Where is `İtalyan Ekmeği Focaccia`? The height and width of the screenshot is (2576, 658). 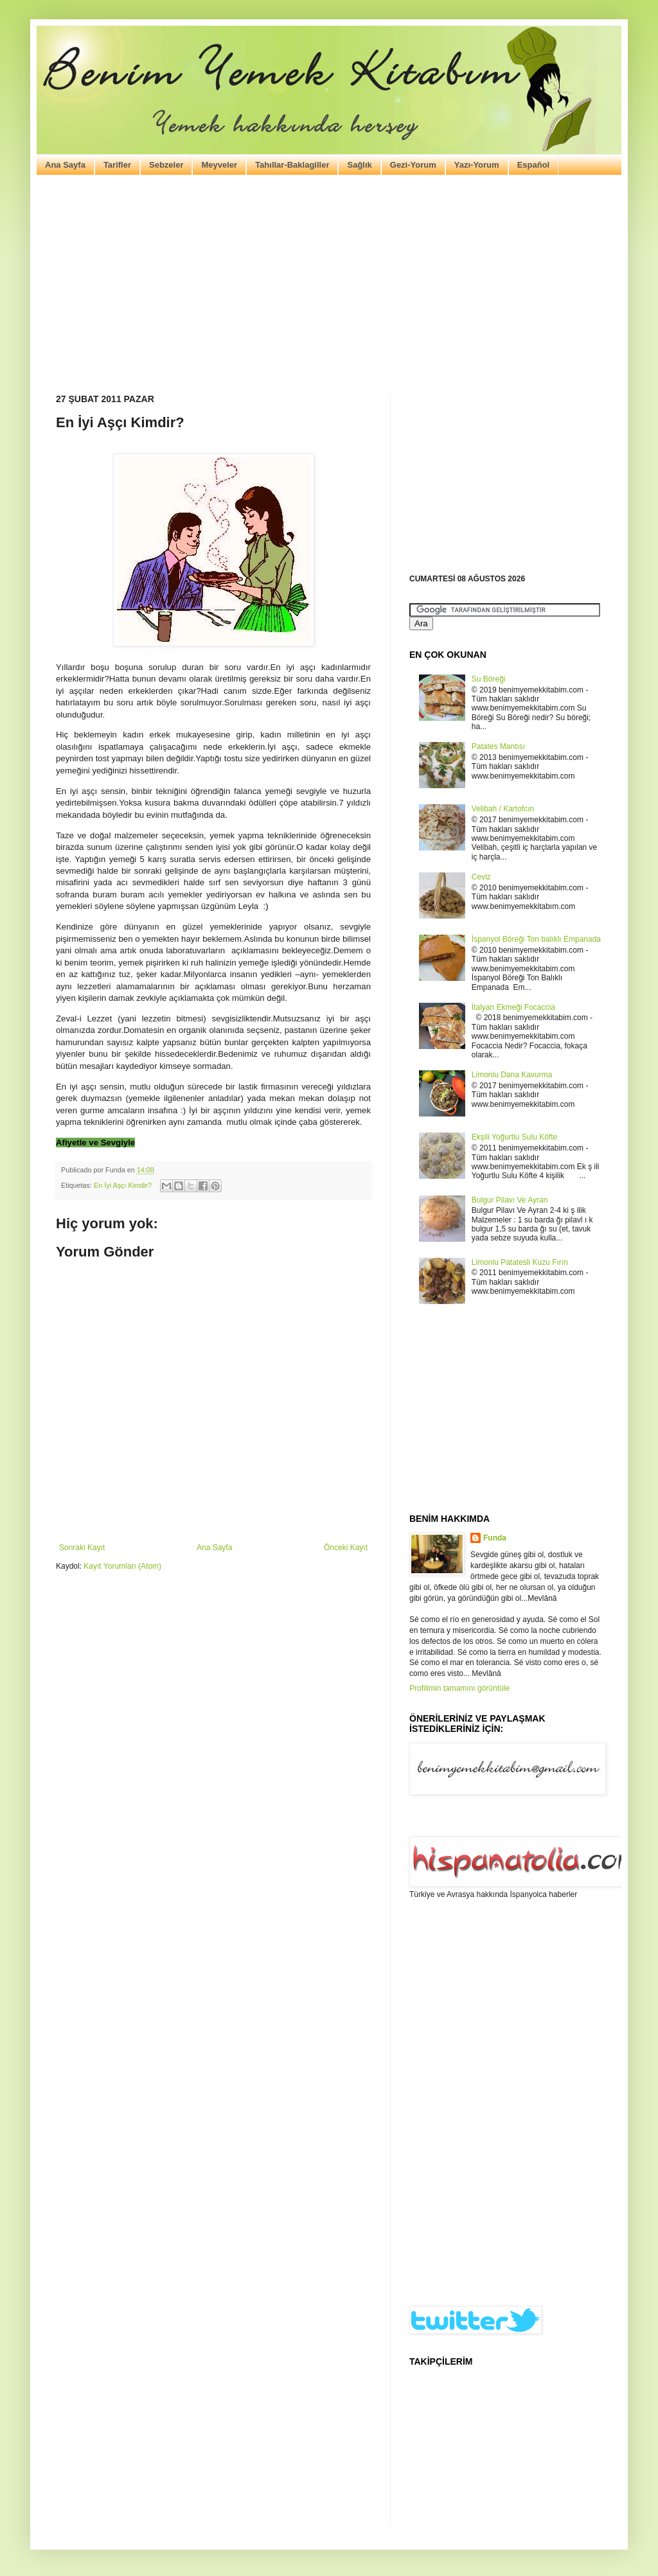 İtalyan Ekmeği Focaccia is located at coordinates (513, 1007).